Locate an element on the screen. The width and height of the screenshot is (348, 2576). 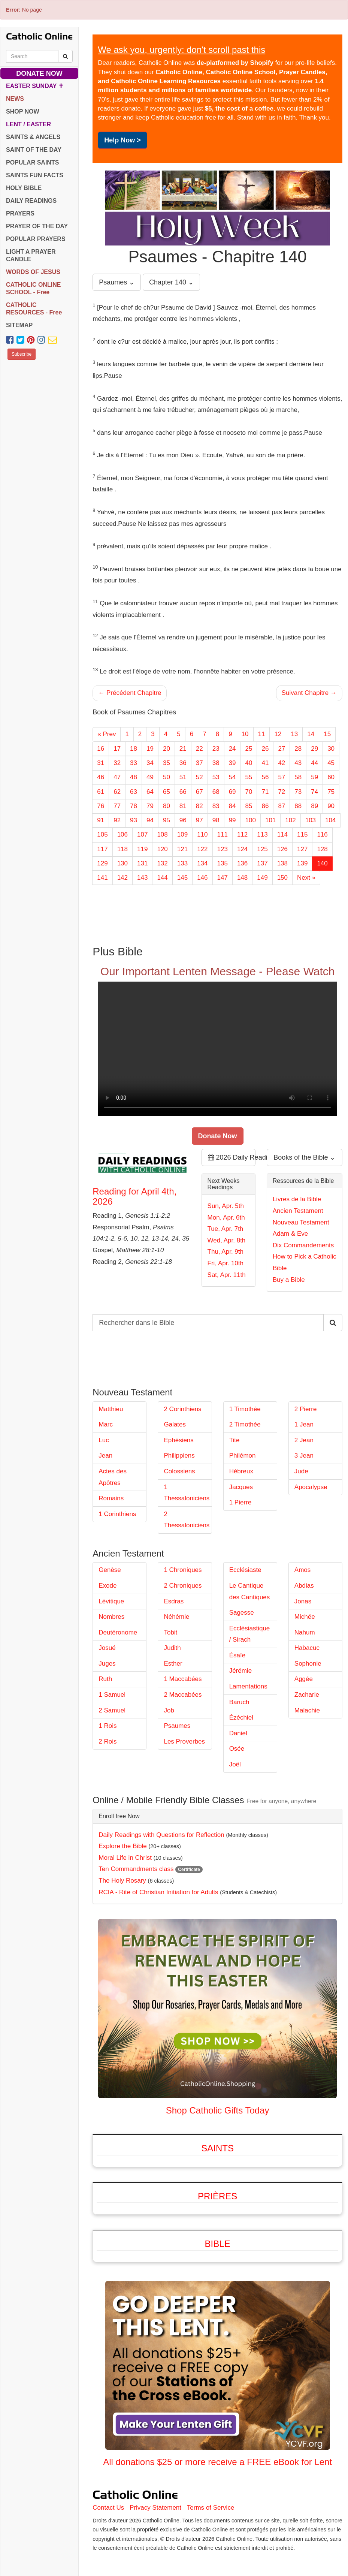
Philémon is located at coordinates (242, 1455).